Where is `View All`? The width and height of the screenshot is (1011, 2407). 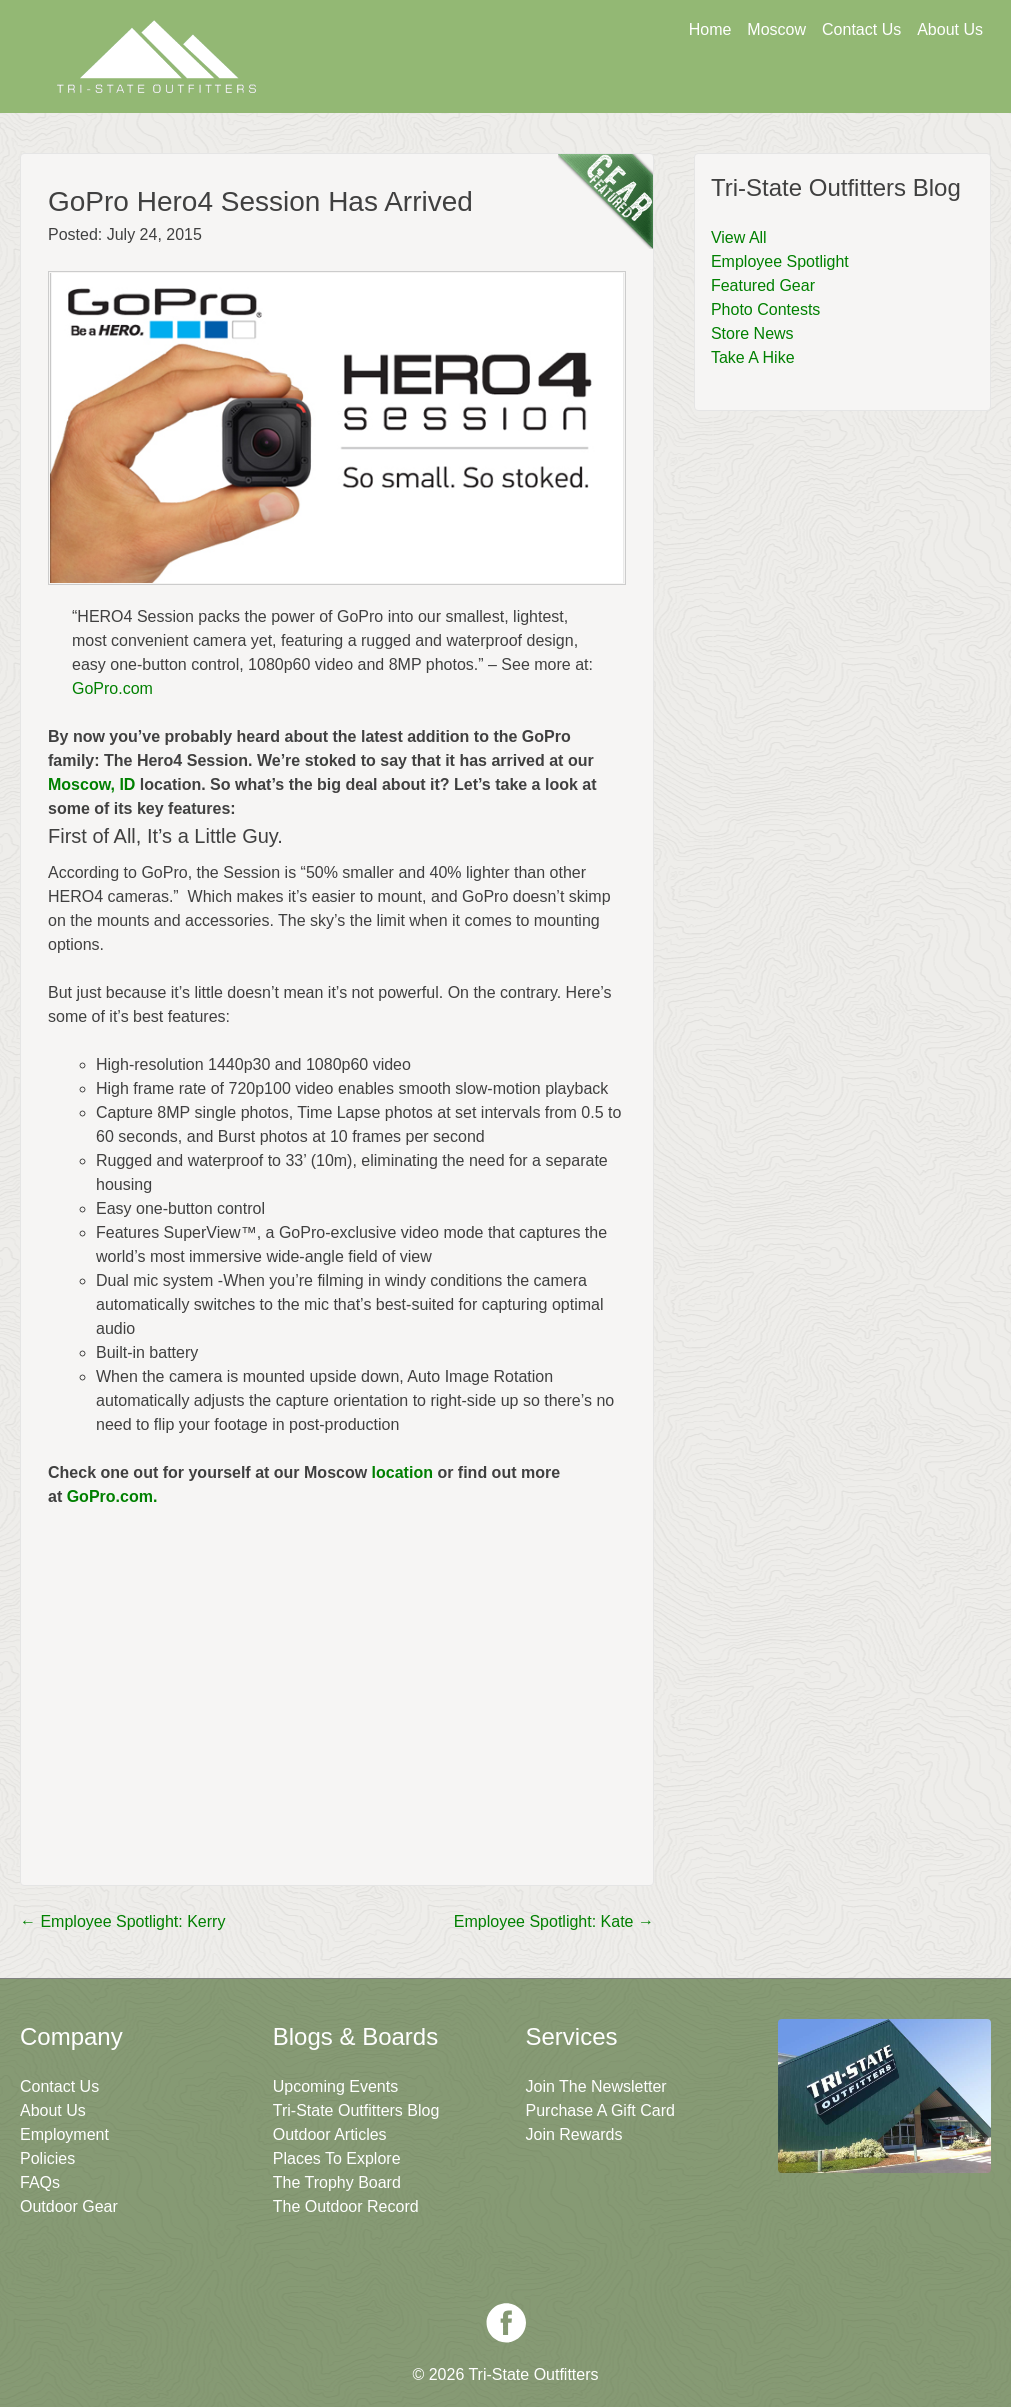 View All is located at coordinates (739, 237).